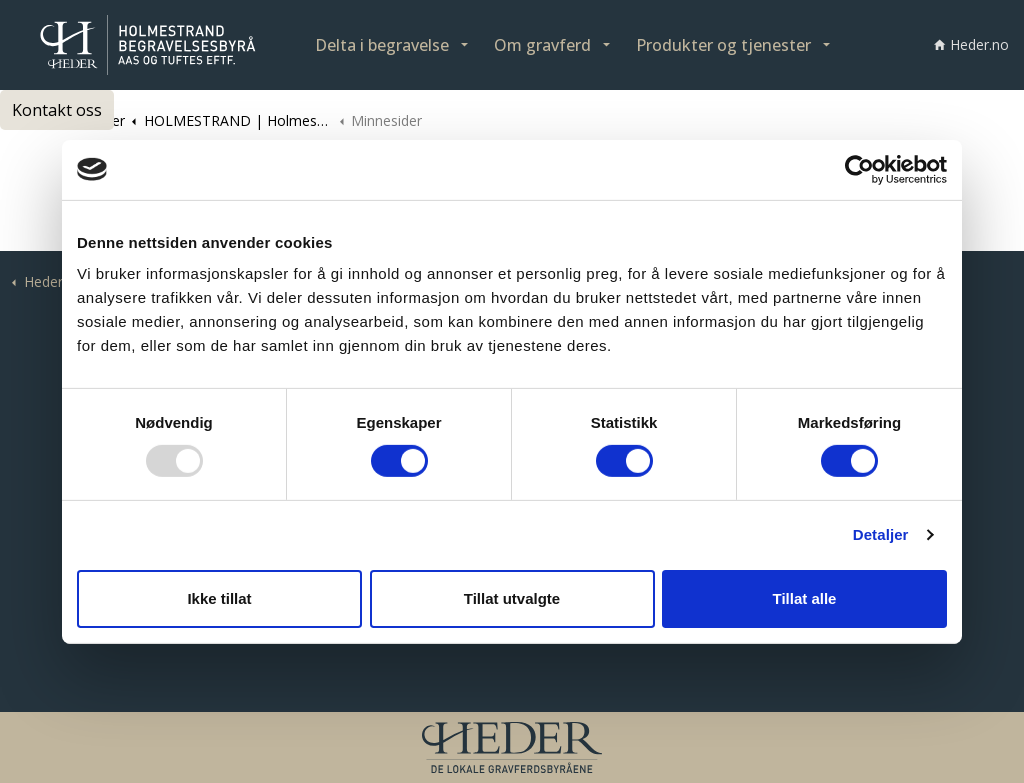  I want to click on Tillat utvalgte, so click(512, 598).